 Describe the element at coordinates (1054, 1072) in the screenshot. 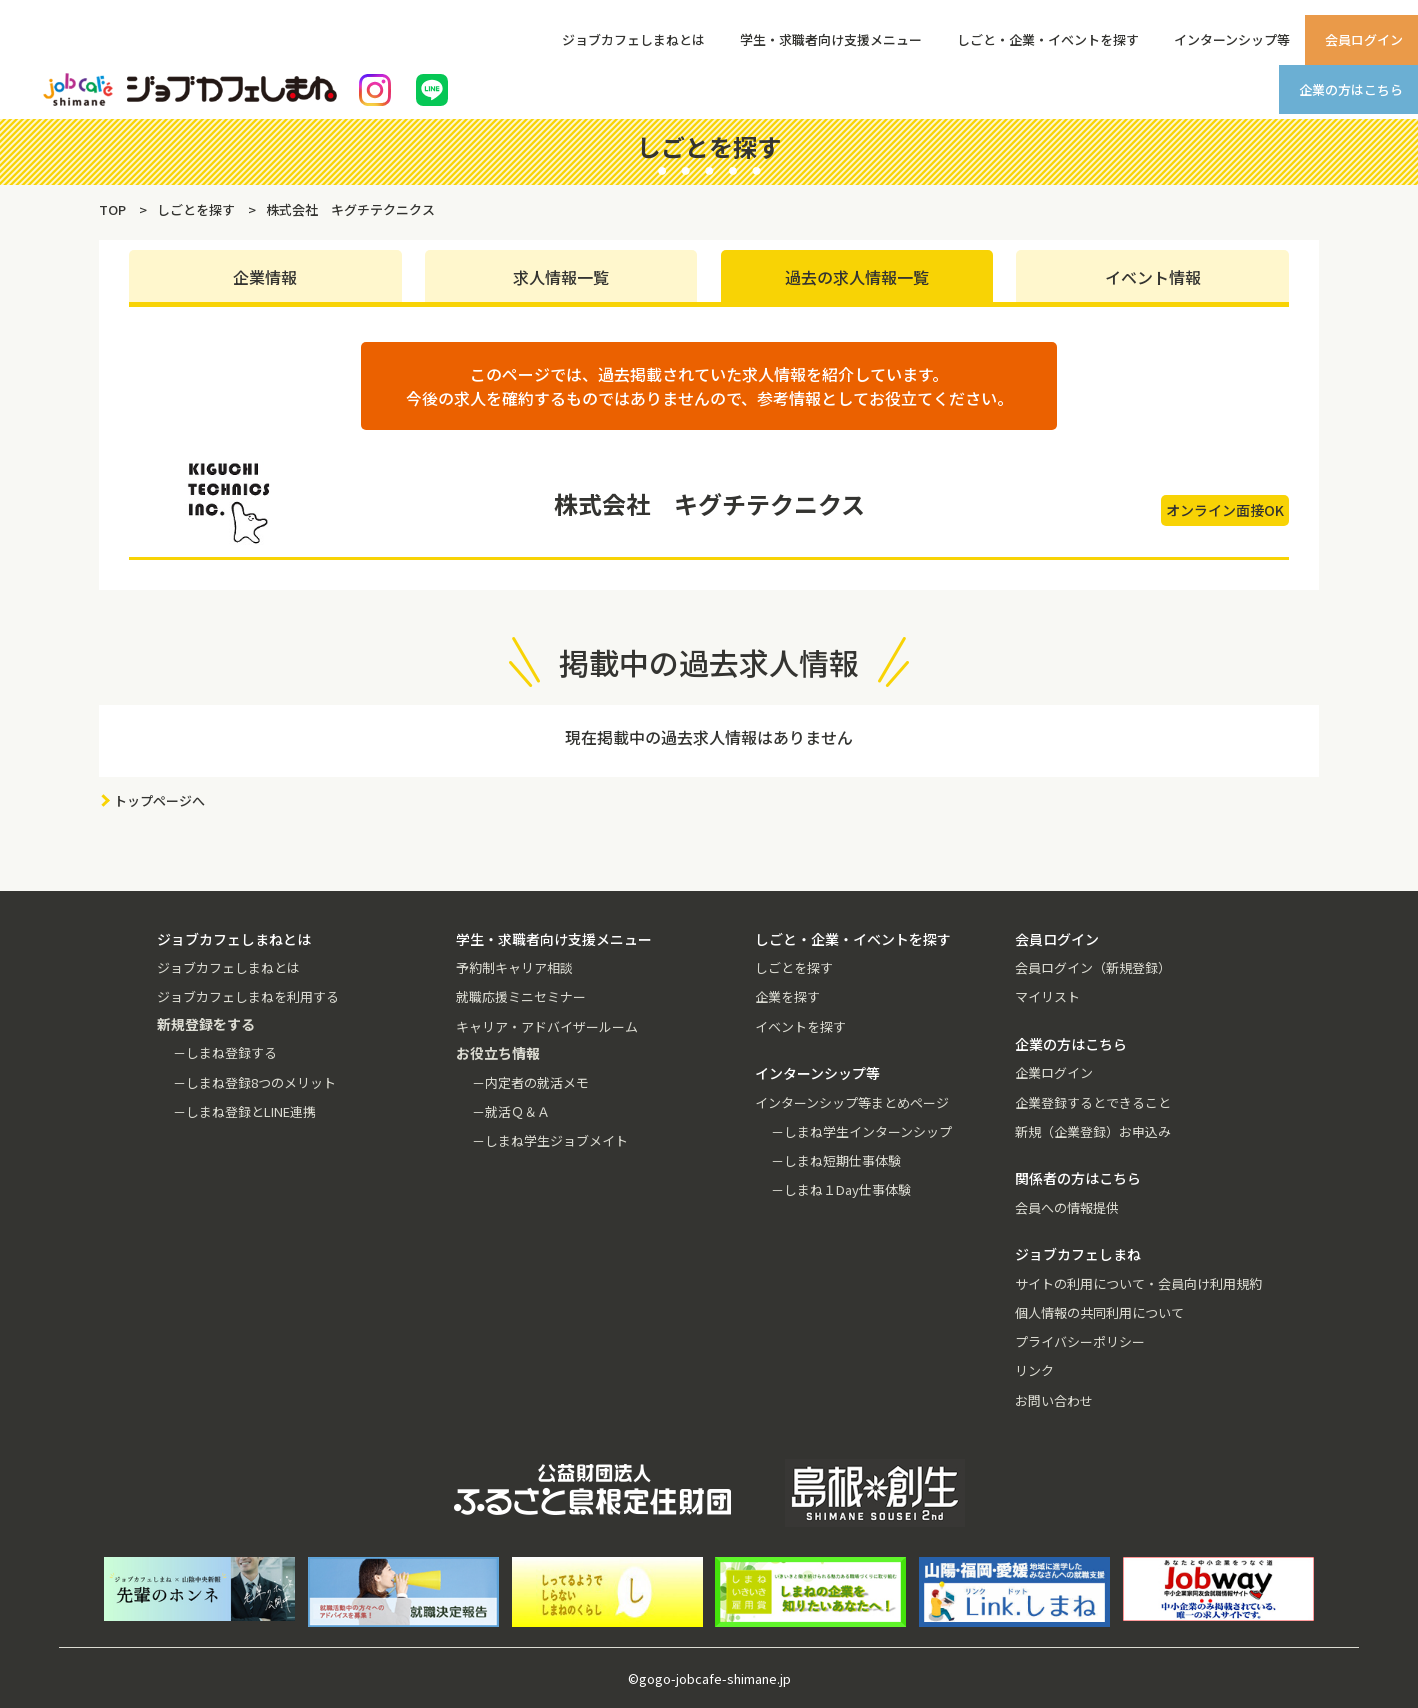

I see `企業ログイン` at that location.